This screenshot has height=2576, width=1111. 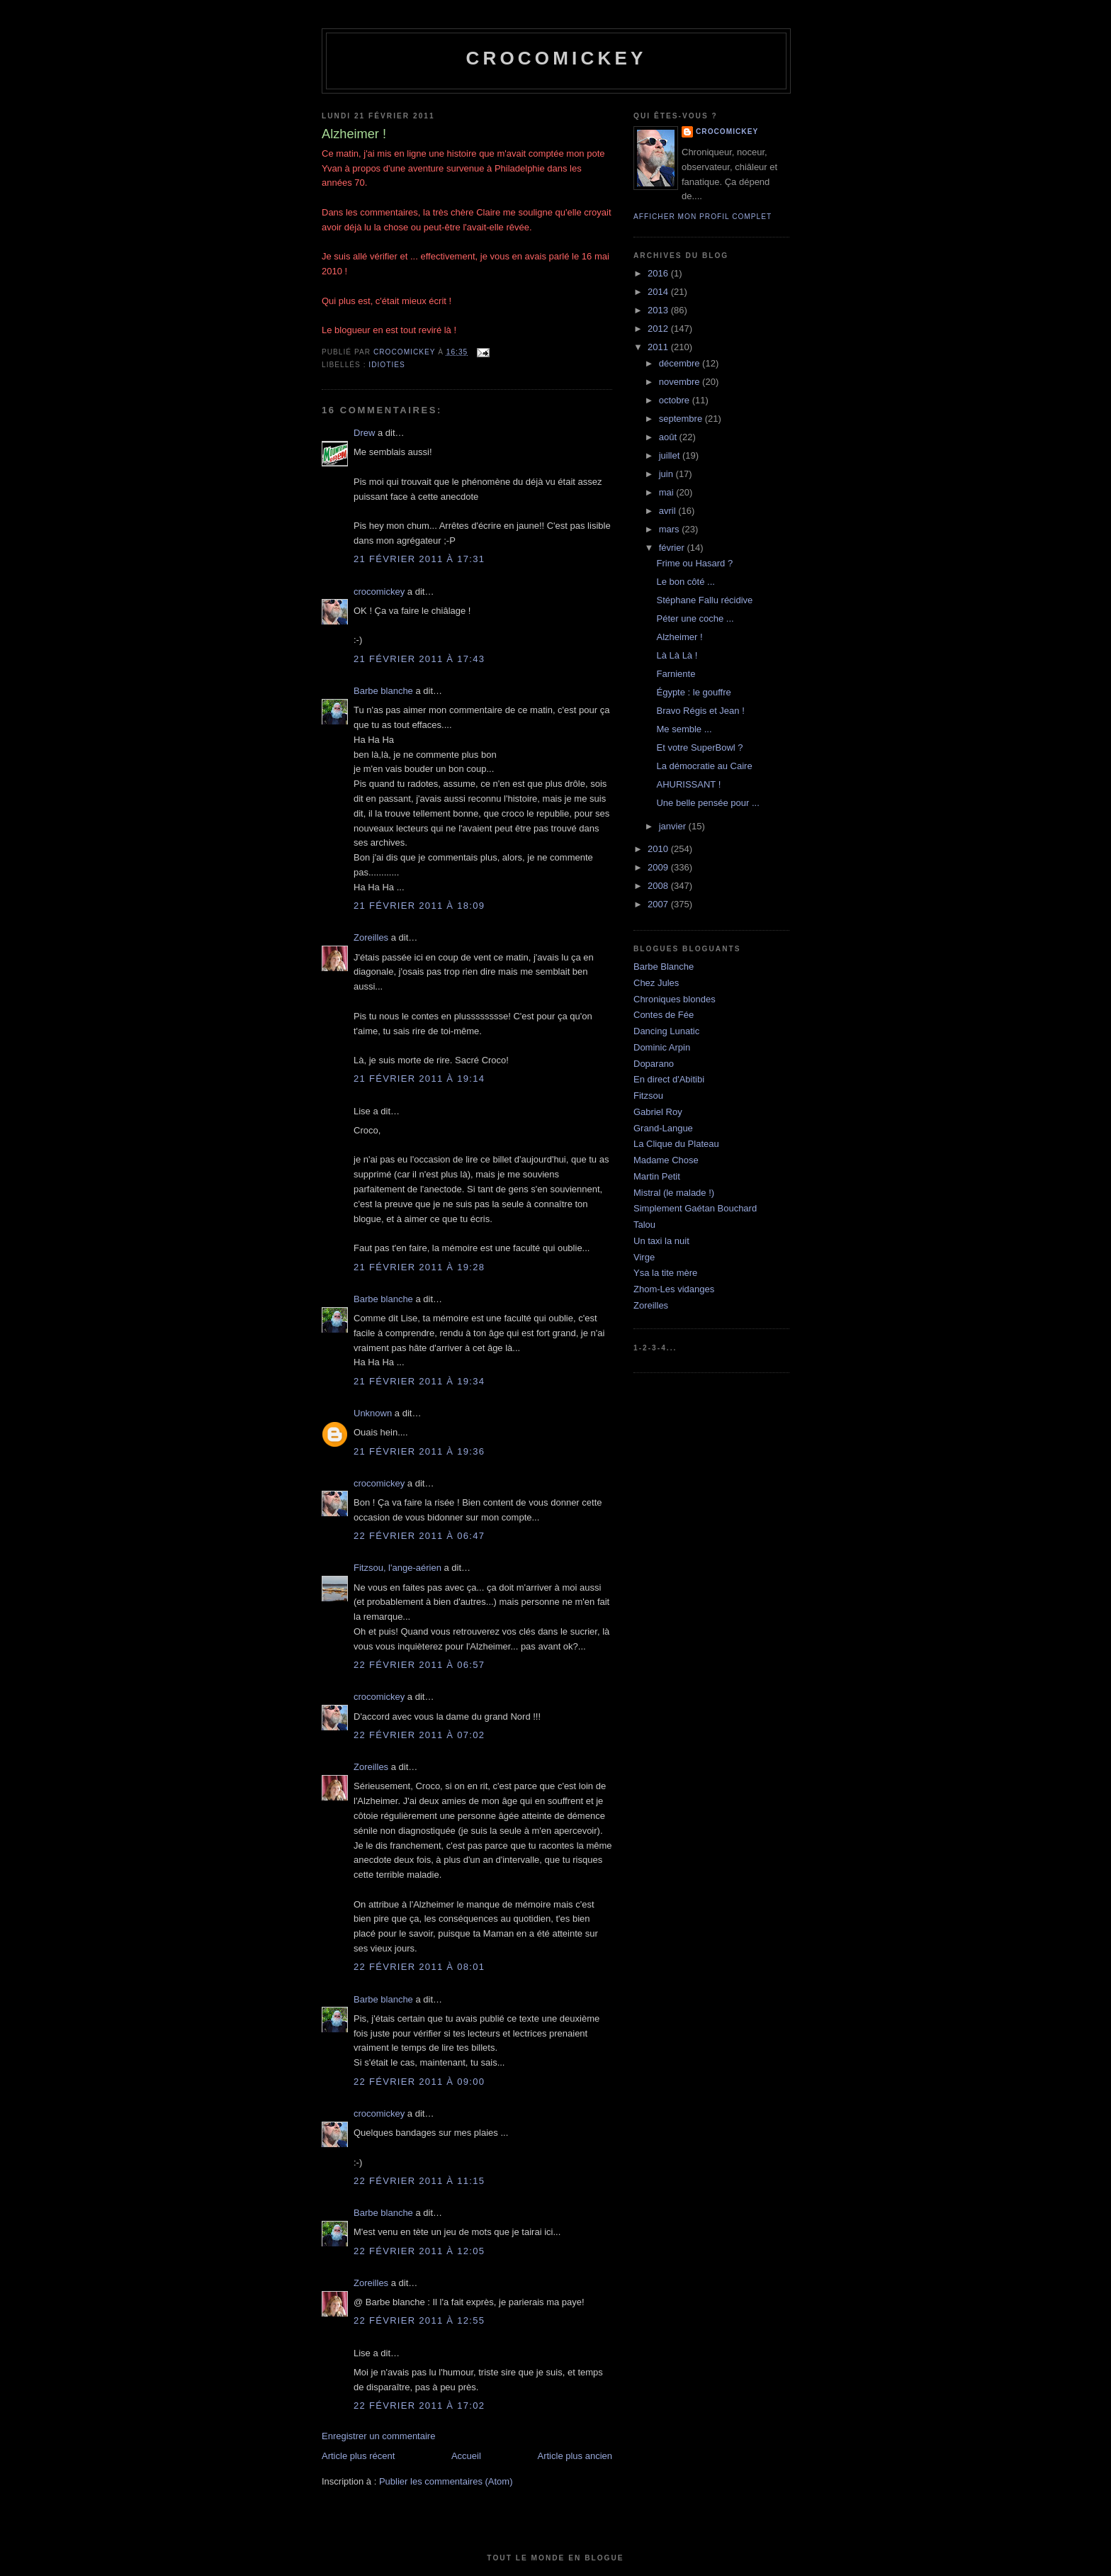 What do you see at coordinates (707, 802) in the screenshot?
I see `Une belle pensée pour ...` at bounding box center [707, 802].